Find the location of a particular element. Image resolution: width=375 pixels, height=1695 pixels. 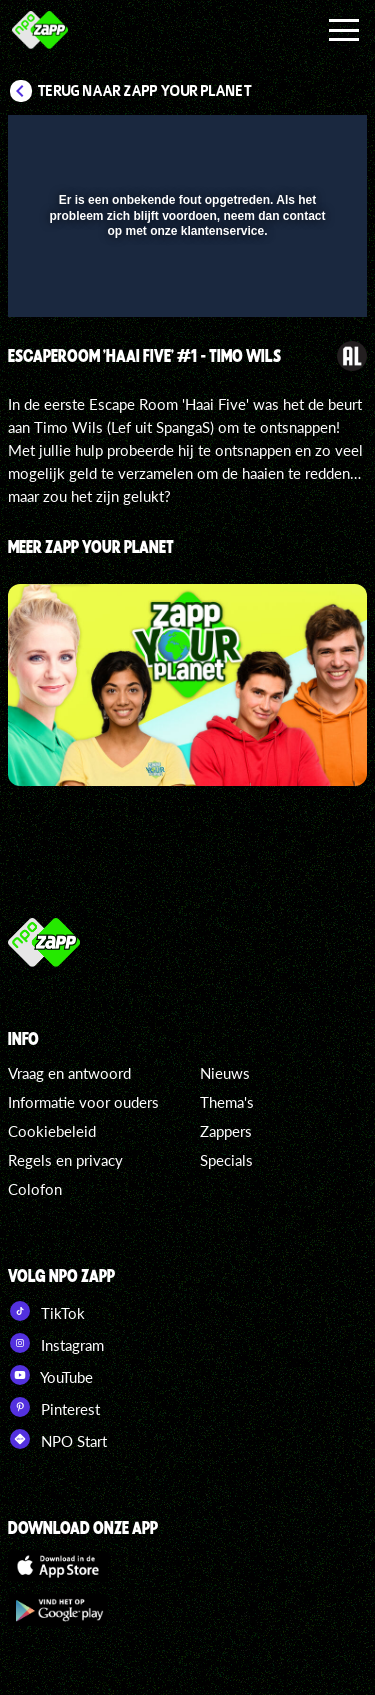

[slider] is located at coordinates (185, 291).